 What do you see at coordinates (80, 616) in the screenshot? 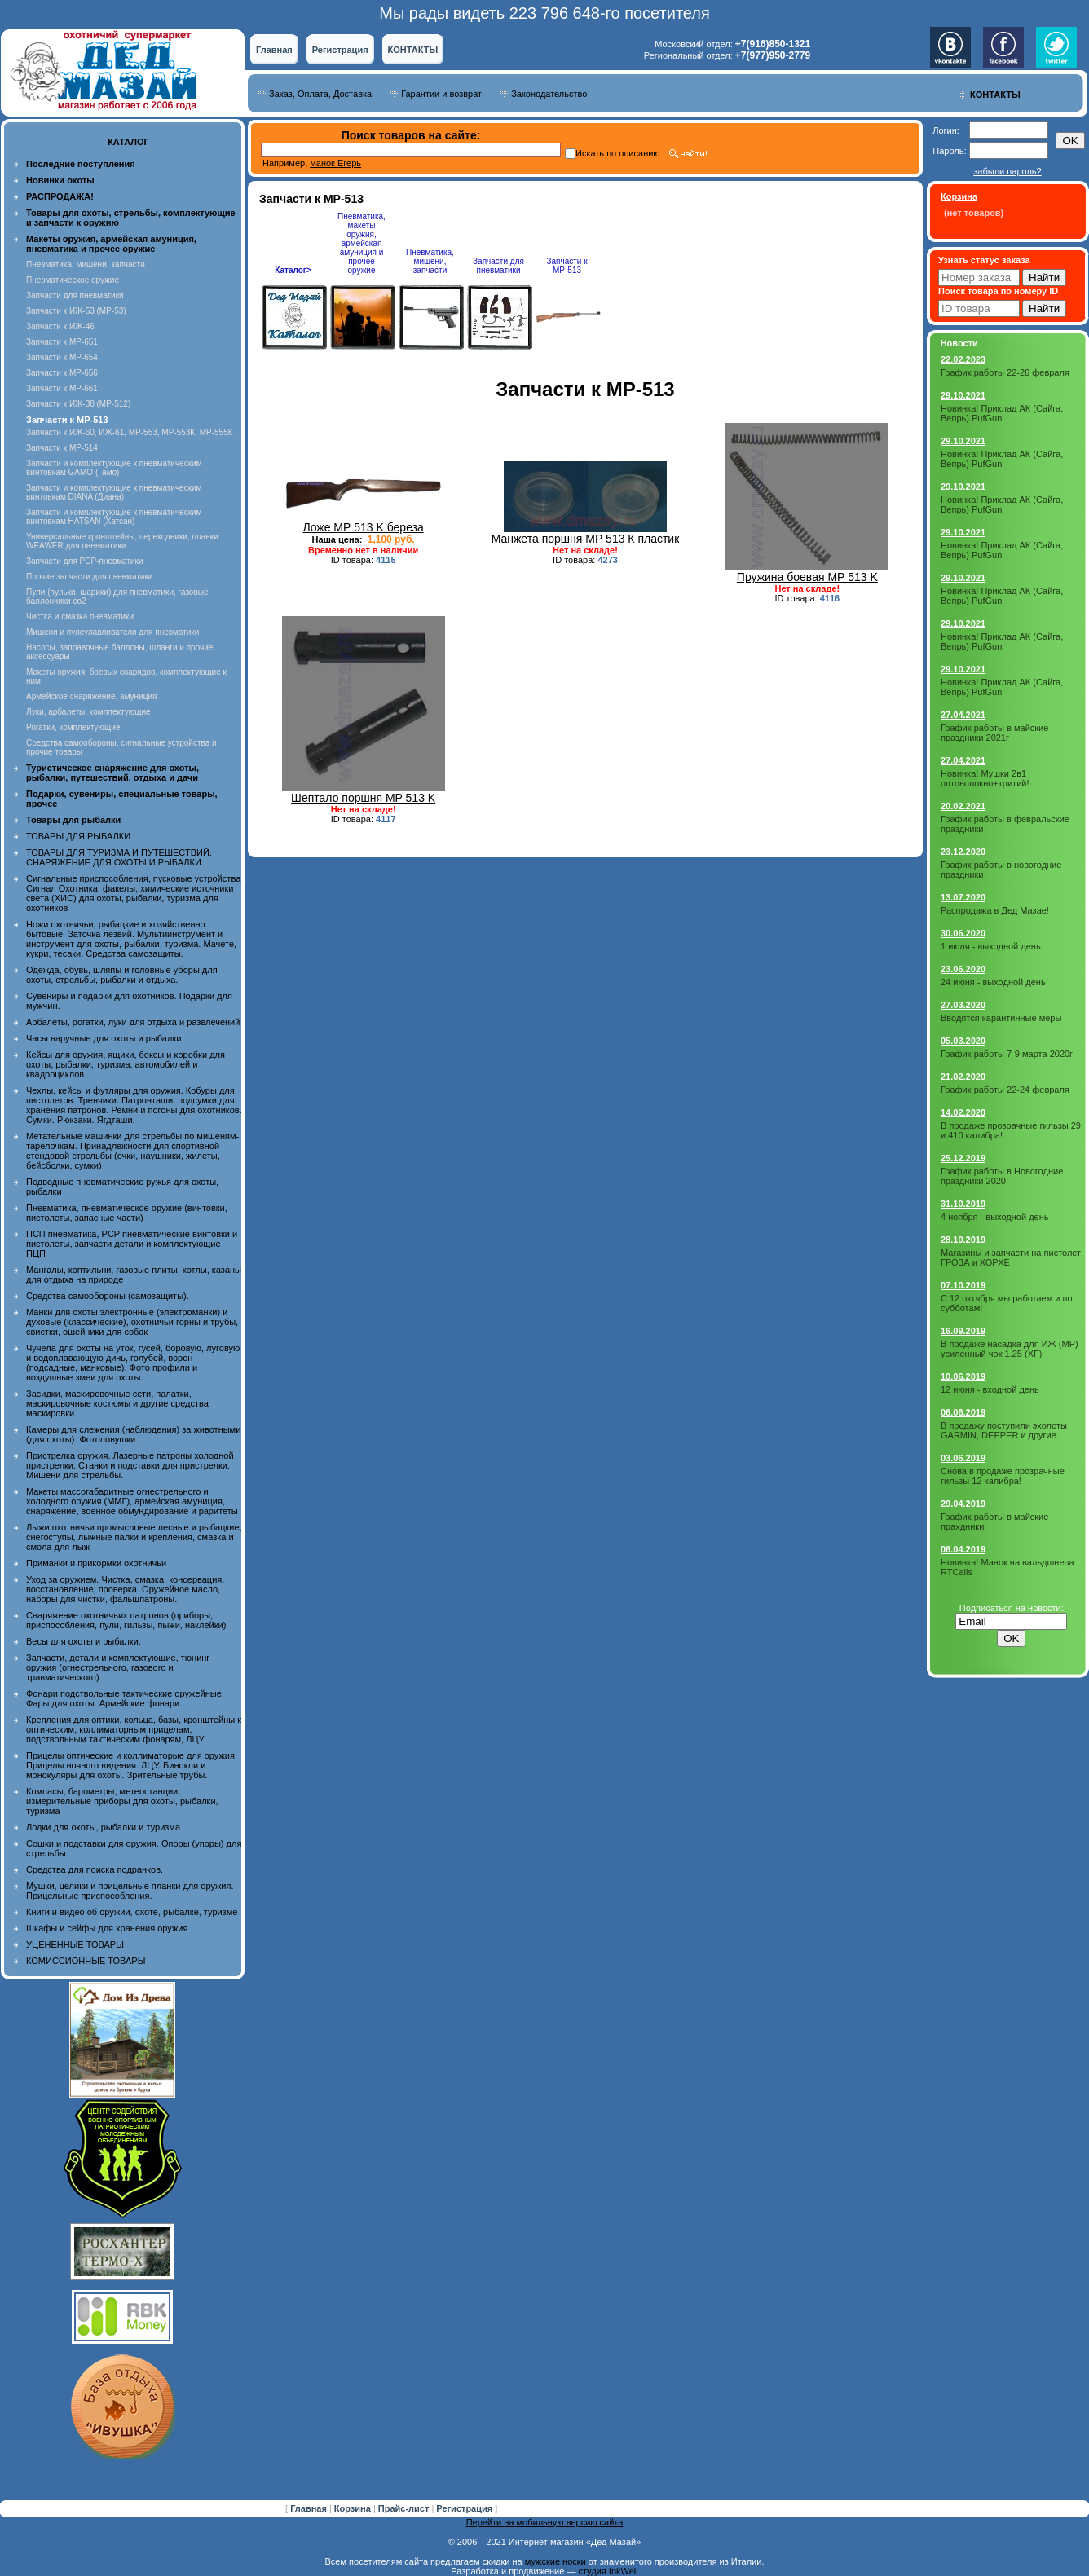
I see `Чистка и смазка пневматики` at bounding box center [80, 616].